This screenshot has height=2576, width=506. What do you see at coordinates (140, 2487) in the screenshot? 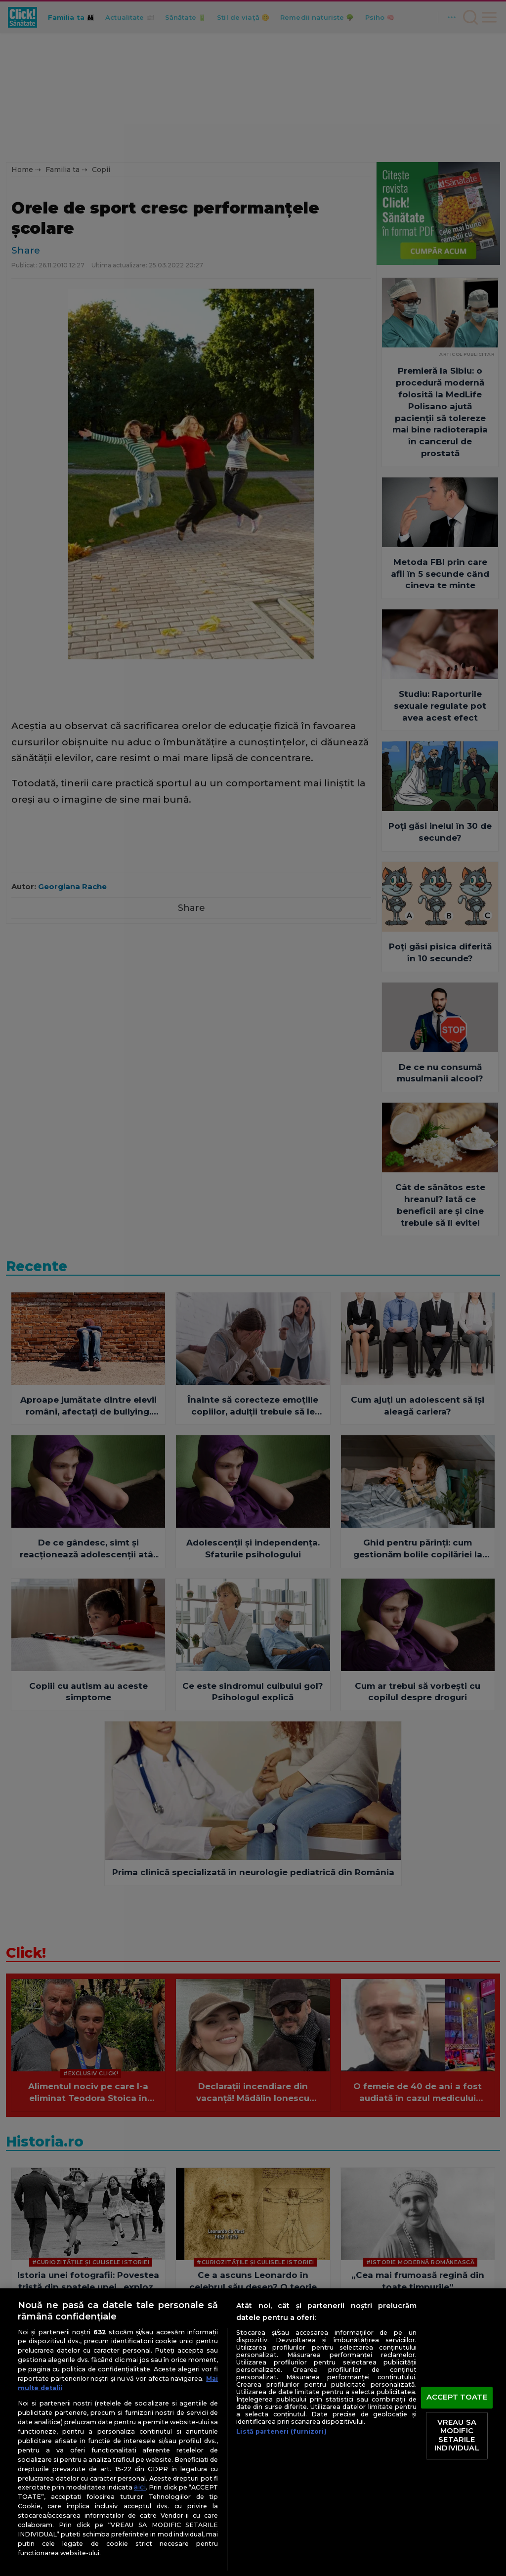
I see `aici` at bounding box center [140, 2487].